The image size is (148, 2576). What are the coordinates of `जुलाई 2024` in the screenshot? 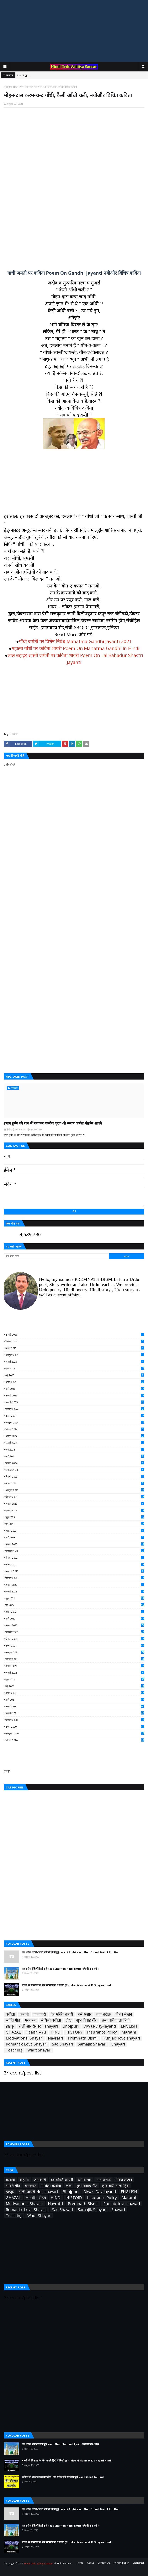 It's located at (74, 1443).